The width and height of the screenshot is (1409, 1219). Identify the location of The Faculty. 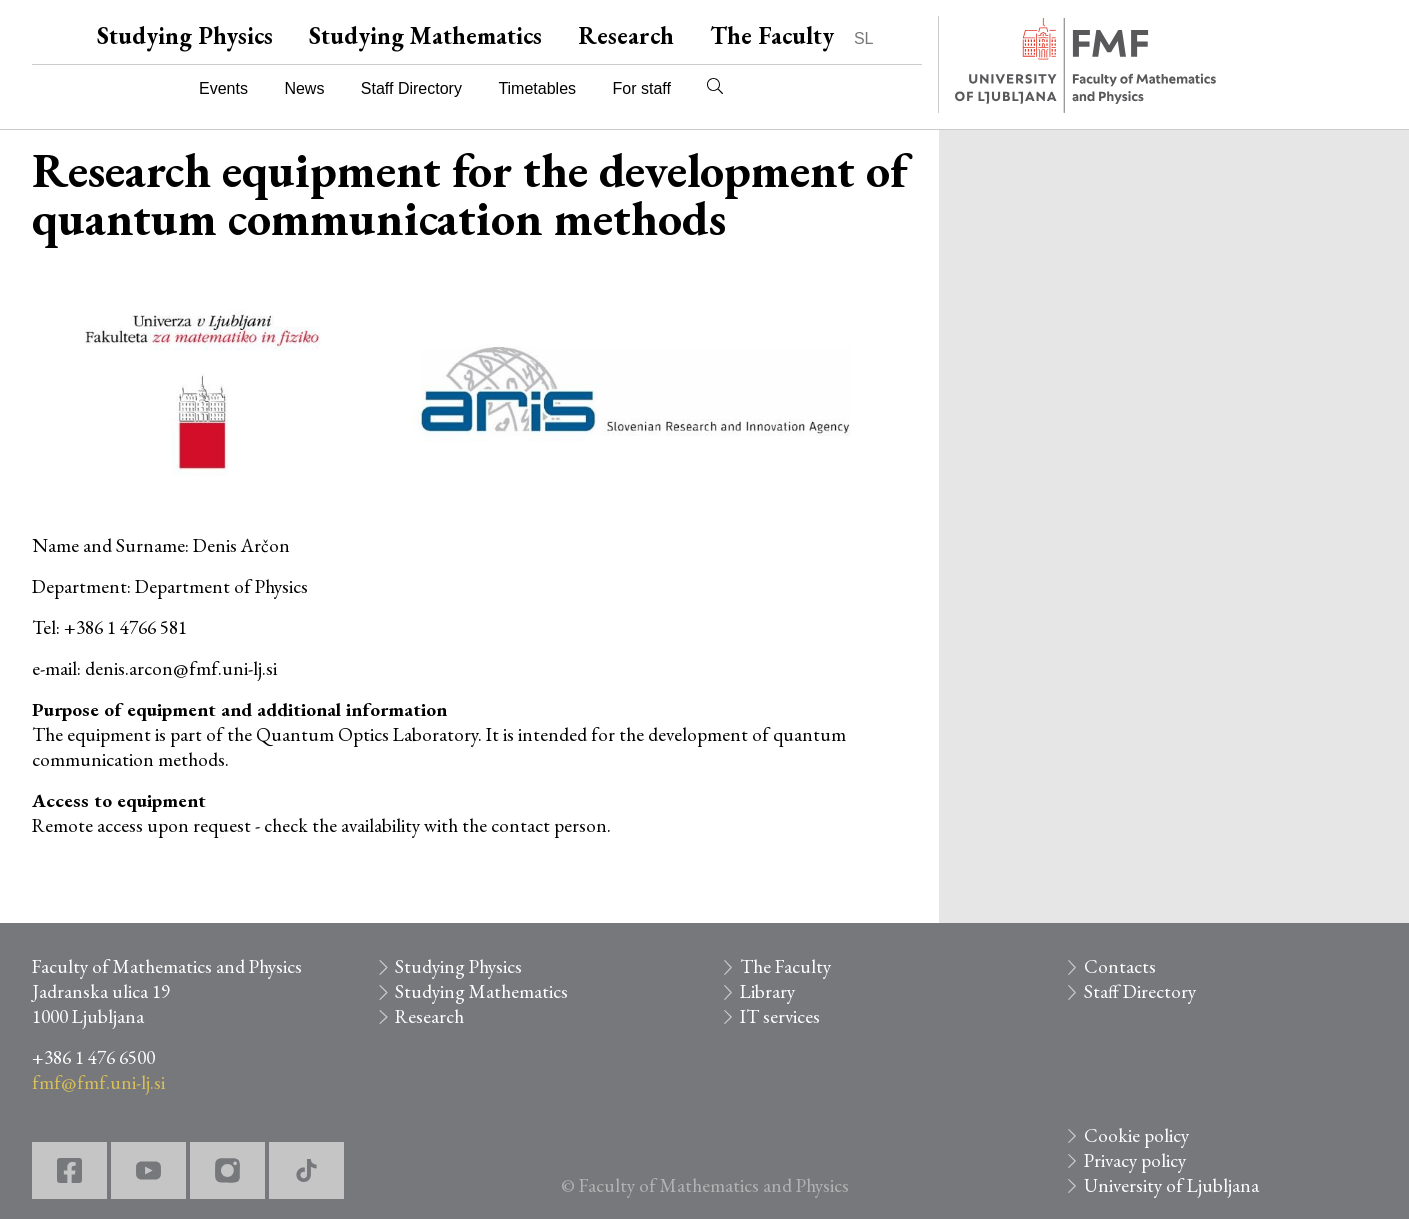
(772, 35).